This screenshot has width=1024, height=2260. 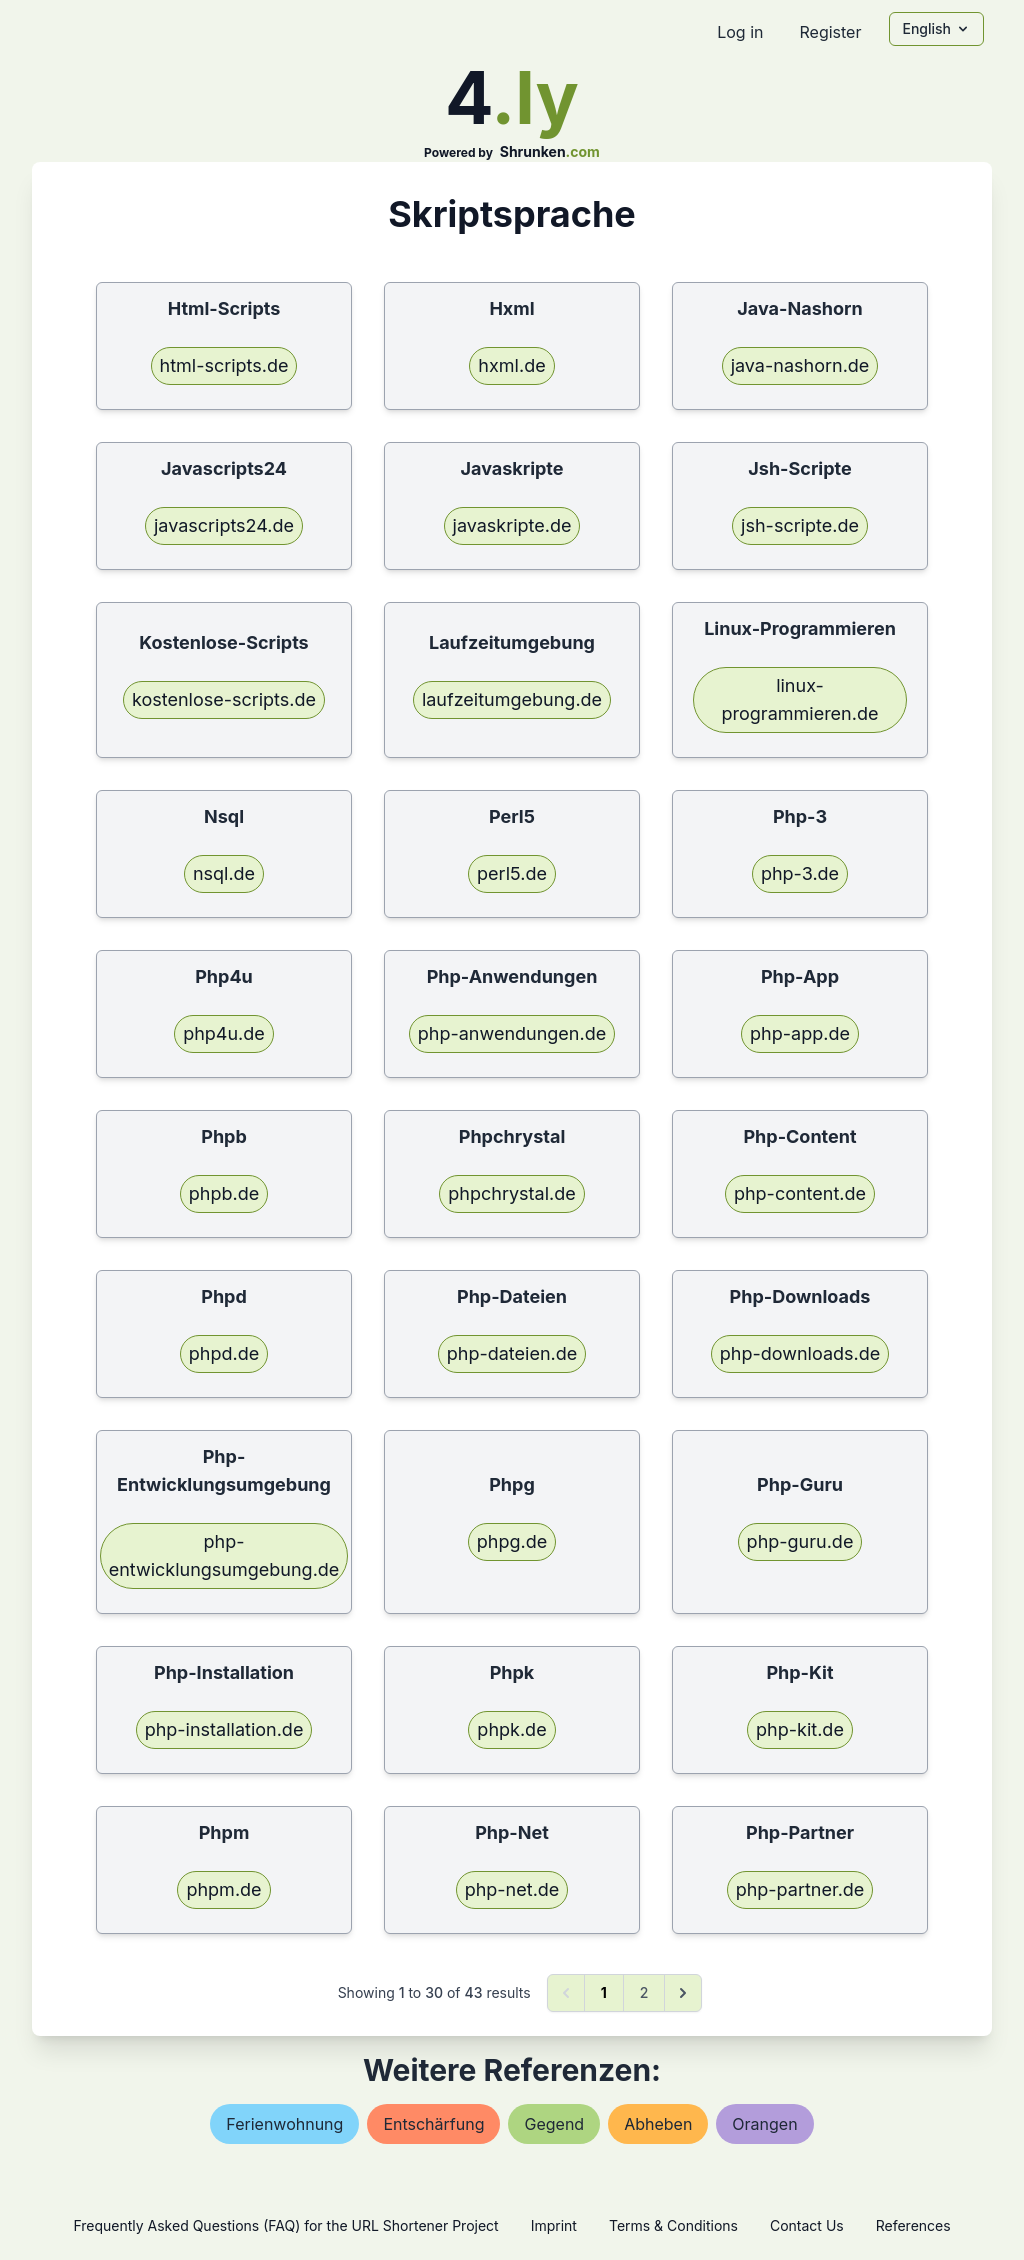 I want to click on php-installation.de, so click(x=224, y=1729).